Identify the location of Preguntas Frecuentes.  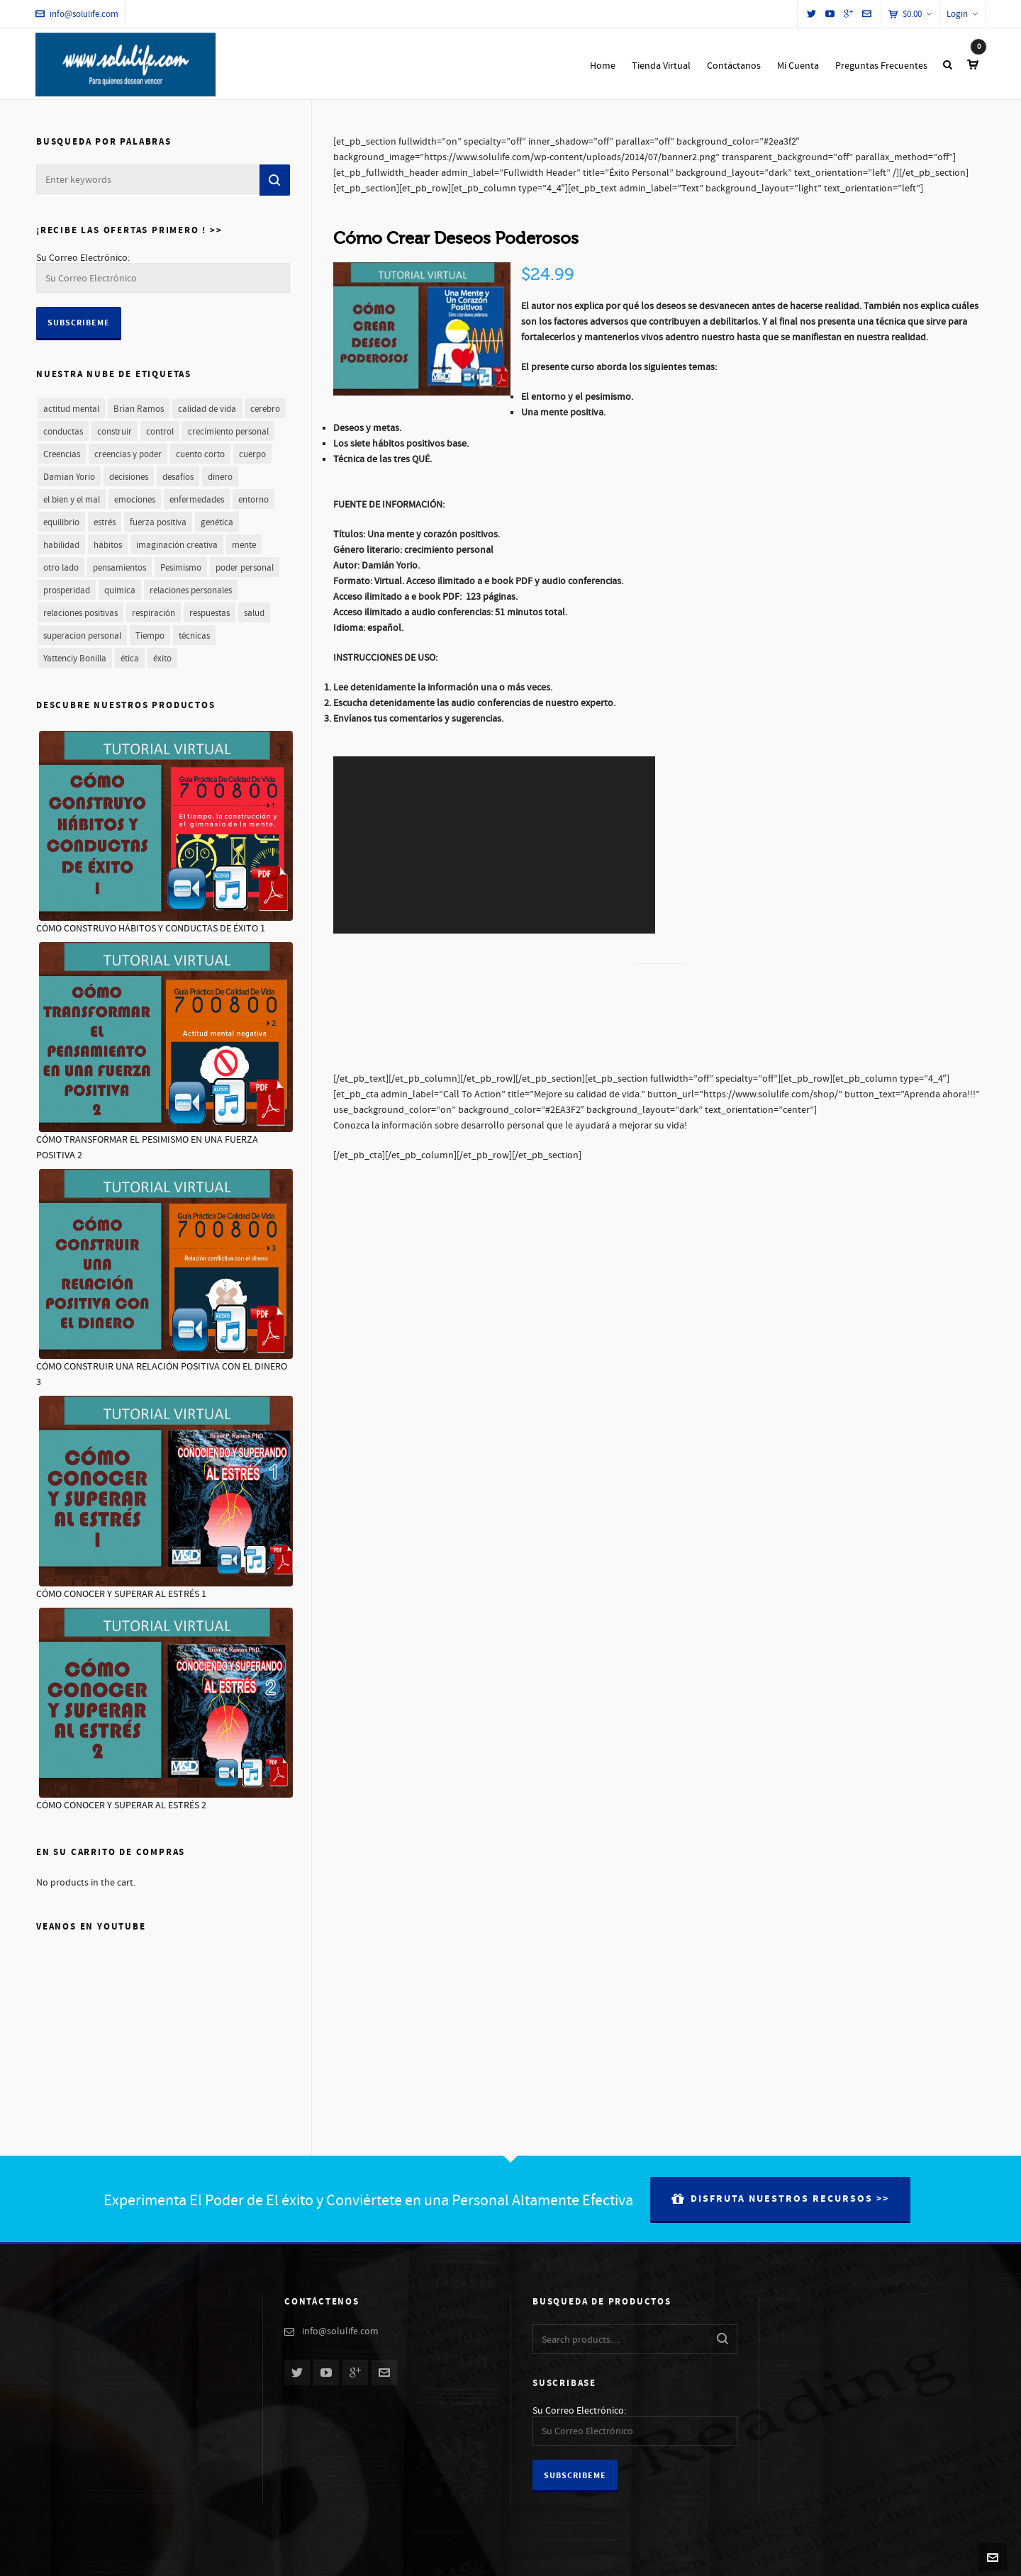
(686, 2557).